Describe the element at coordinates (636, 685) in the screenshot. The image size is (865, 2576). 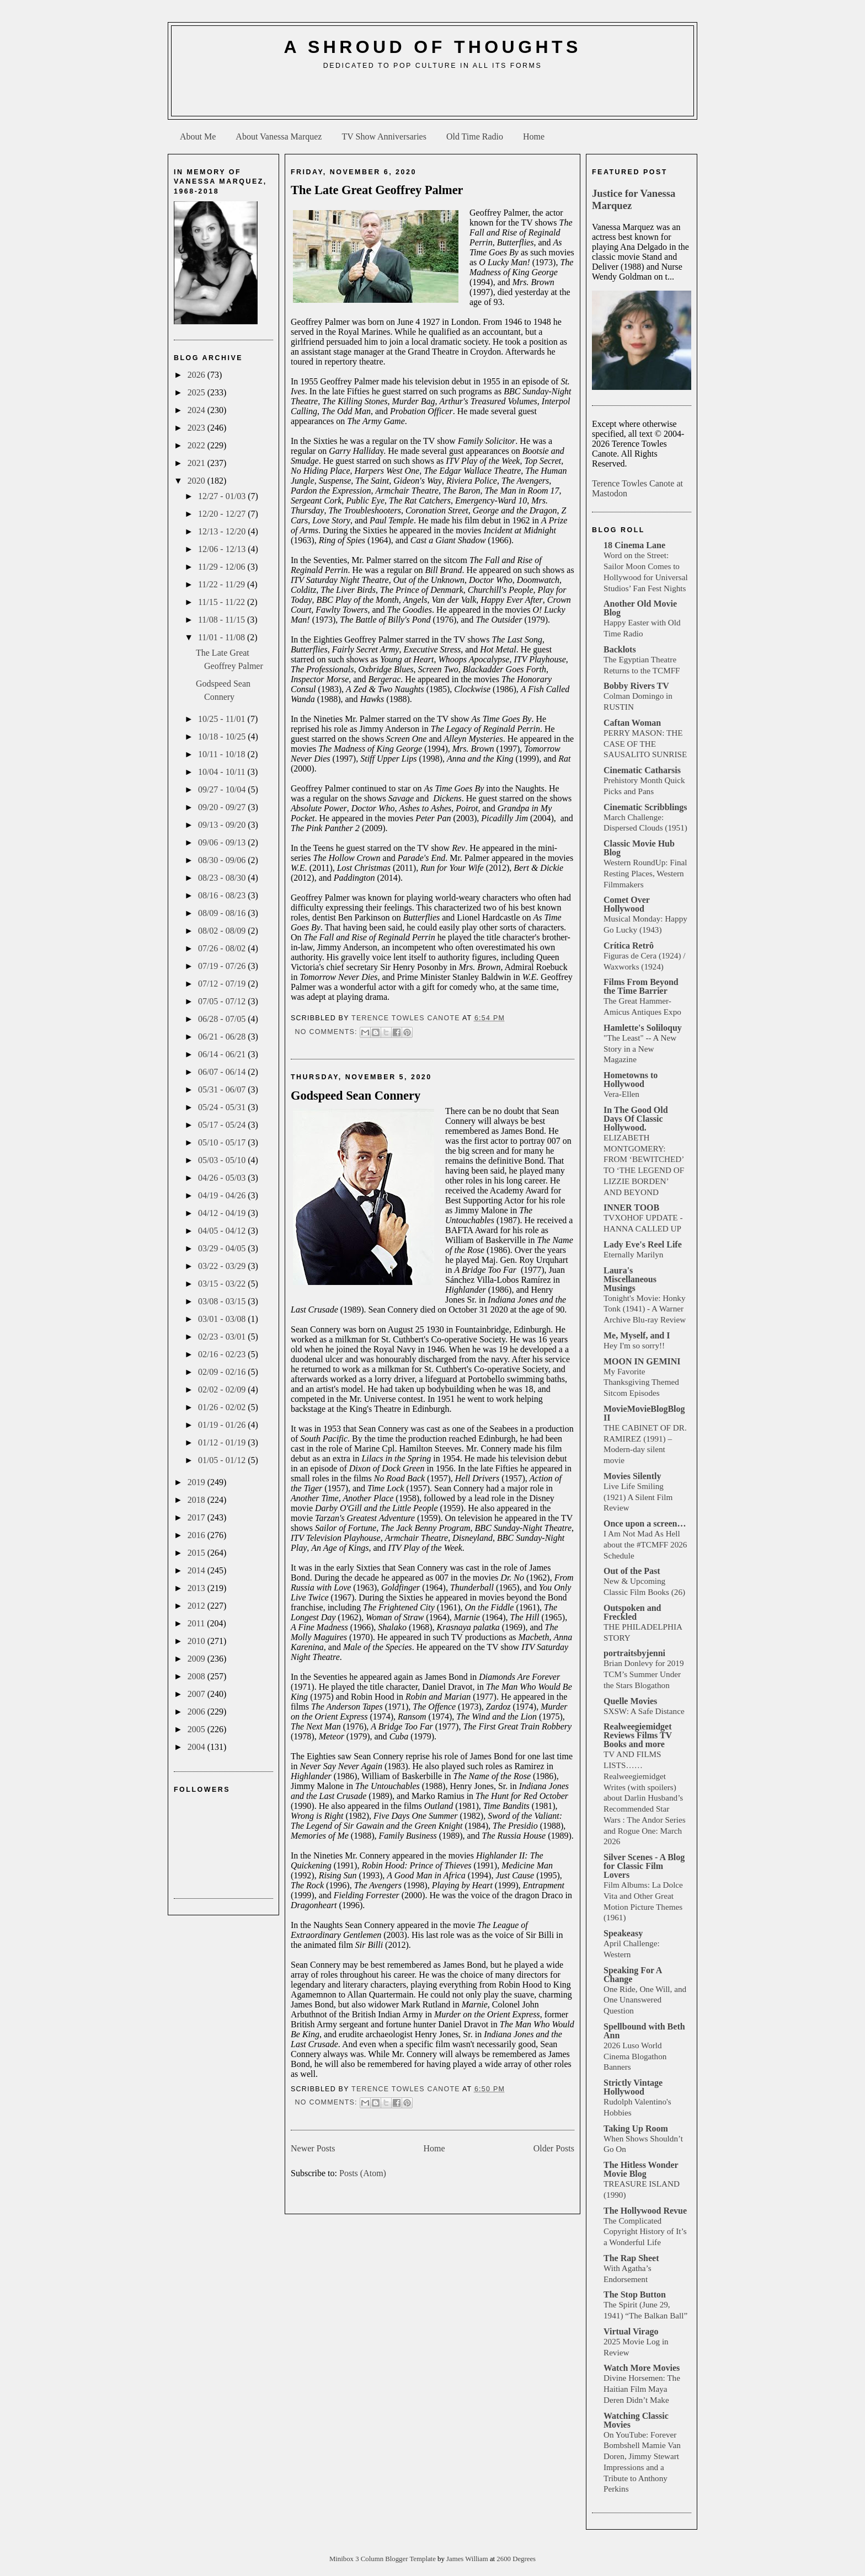
I see `Bobby Rivers TV` at that location.